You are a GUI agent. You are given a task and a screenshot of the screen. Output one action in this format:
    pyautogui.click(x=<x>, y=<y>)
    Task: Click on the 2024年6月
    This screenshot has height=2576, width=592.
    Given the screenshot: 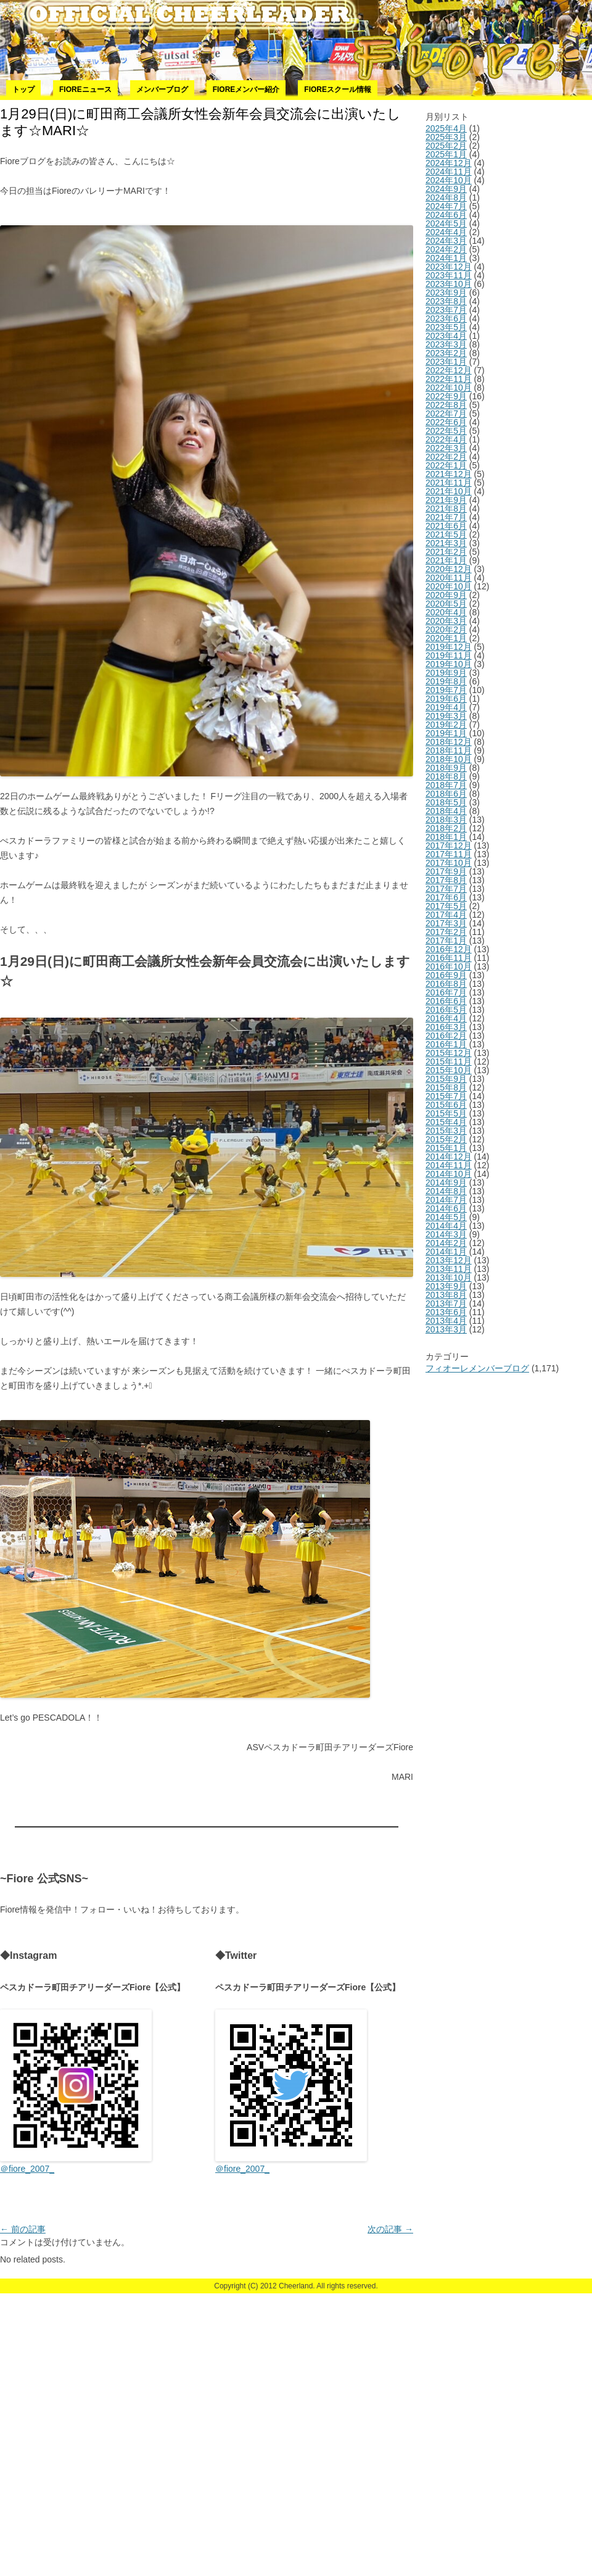 What is the action you would take?
    pyautogui.click(x=446, y=215)
    